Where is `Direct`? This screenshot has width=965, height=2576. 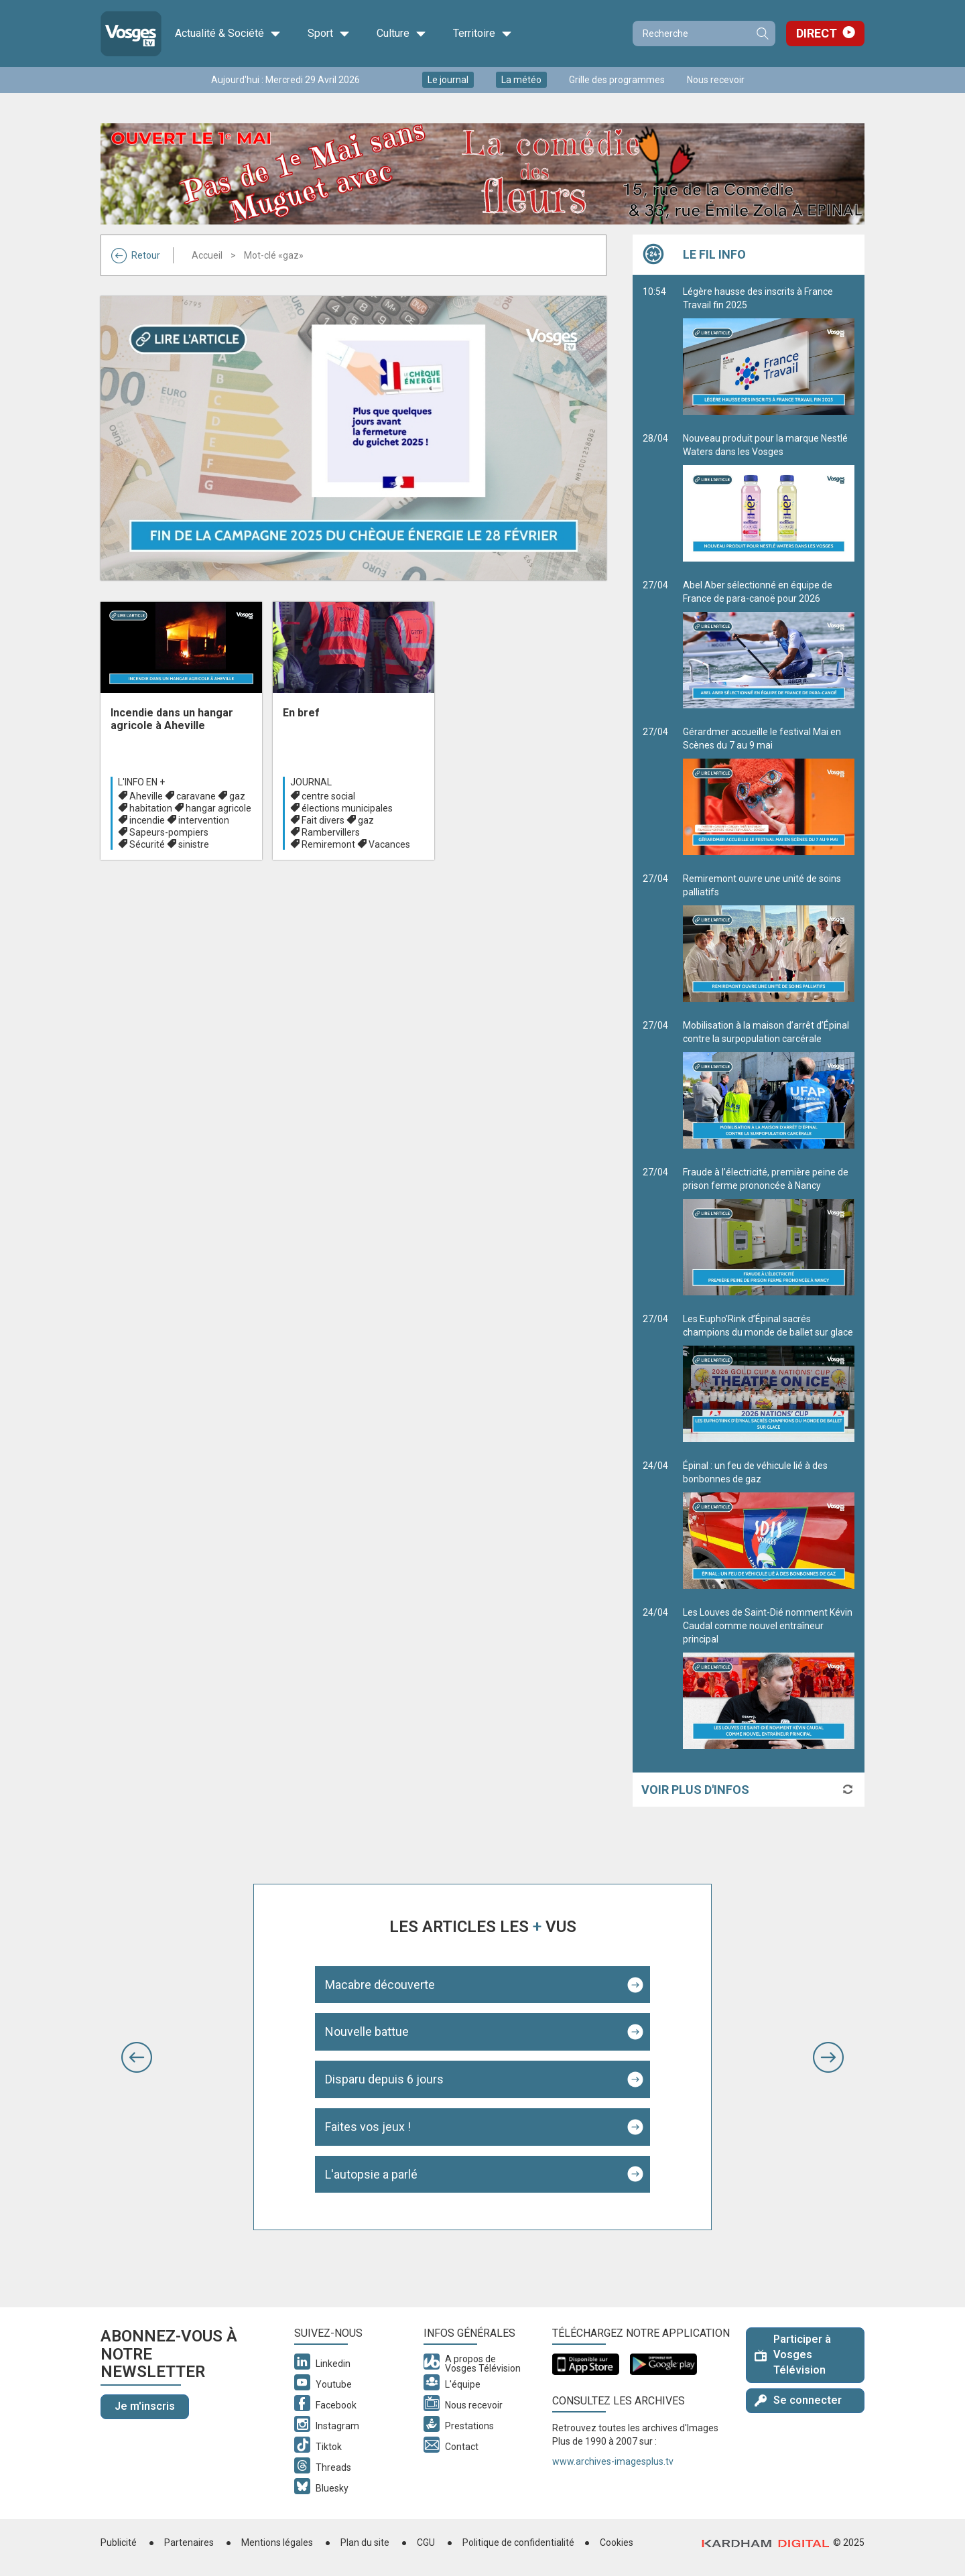
Direct is located at coordinates (816, 33).